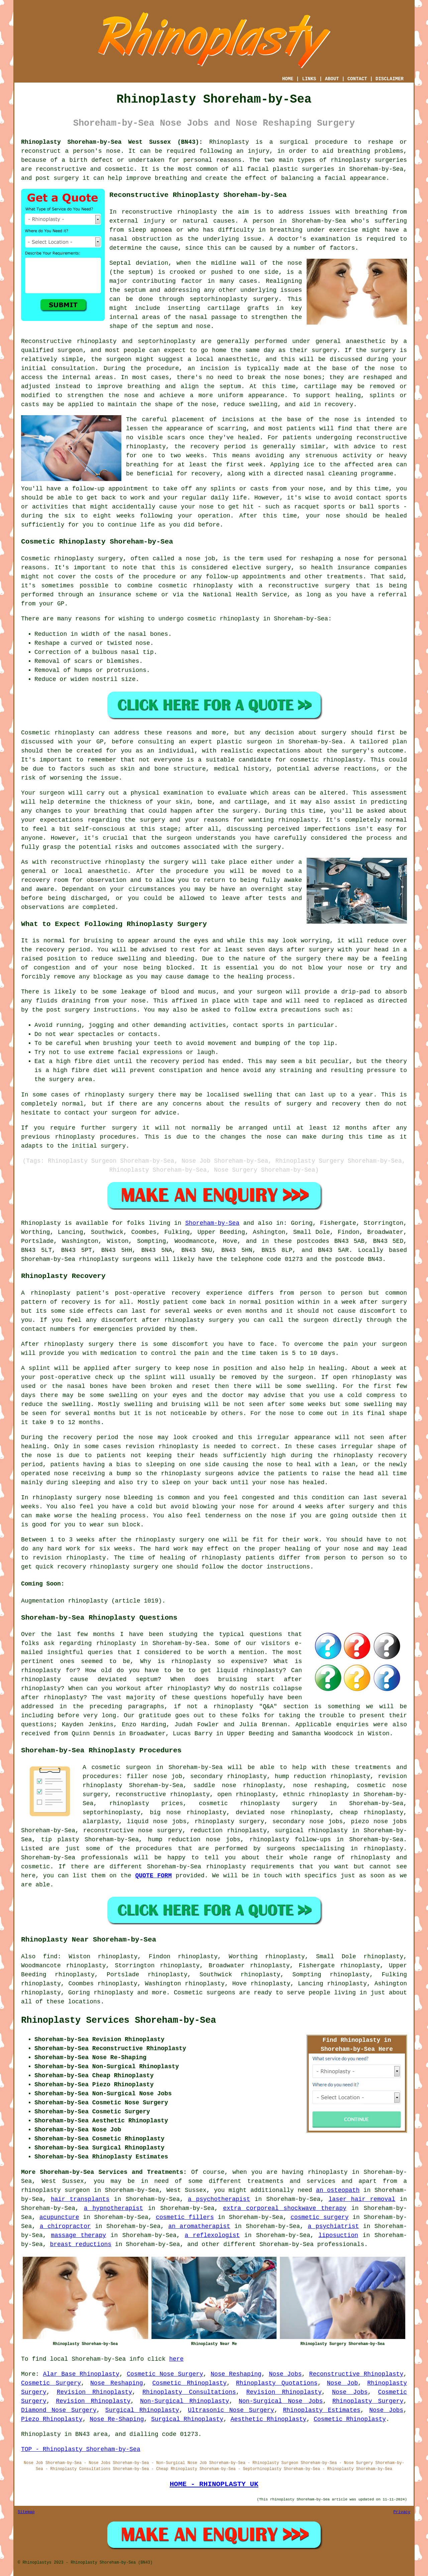 The image size is (428, 2576). Describe the element at coordinates (189, 2392) in the screenshot. I see `Rhinoplasty Consultations` at that location.